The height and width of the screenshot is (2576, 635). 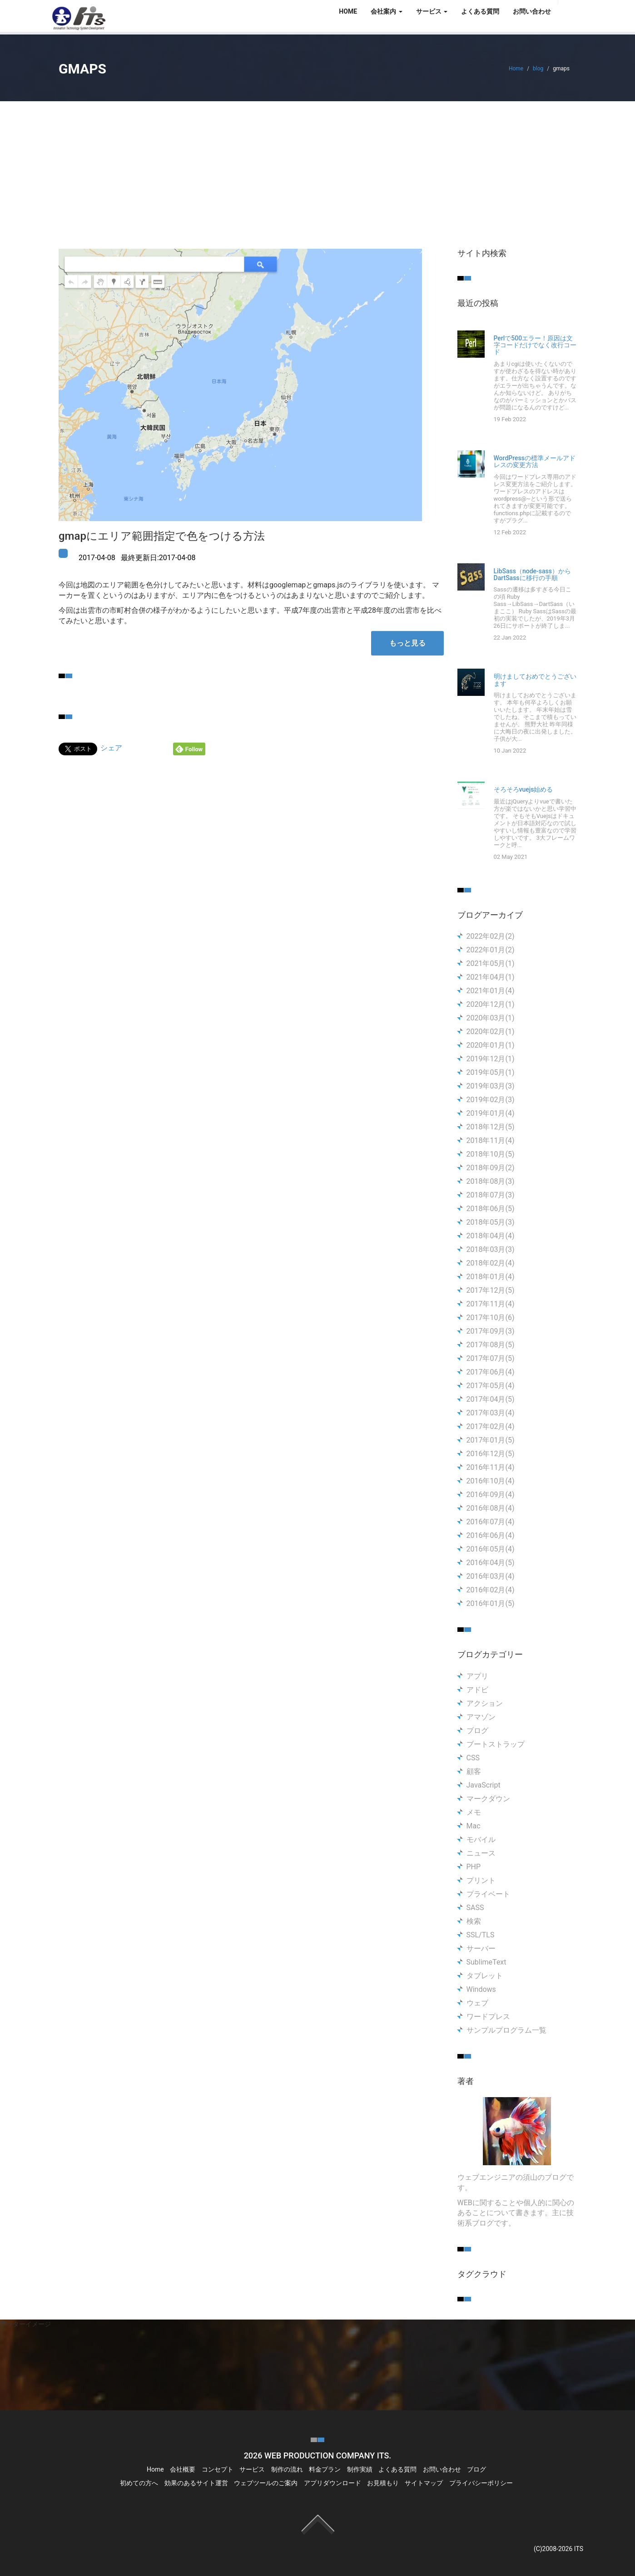 What do you see at coordinates (532, 574) in the screenshot?
I see `LibSass（node-sass）からDartSassに移行の手順` at bounding box center [532, 574].